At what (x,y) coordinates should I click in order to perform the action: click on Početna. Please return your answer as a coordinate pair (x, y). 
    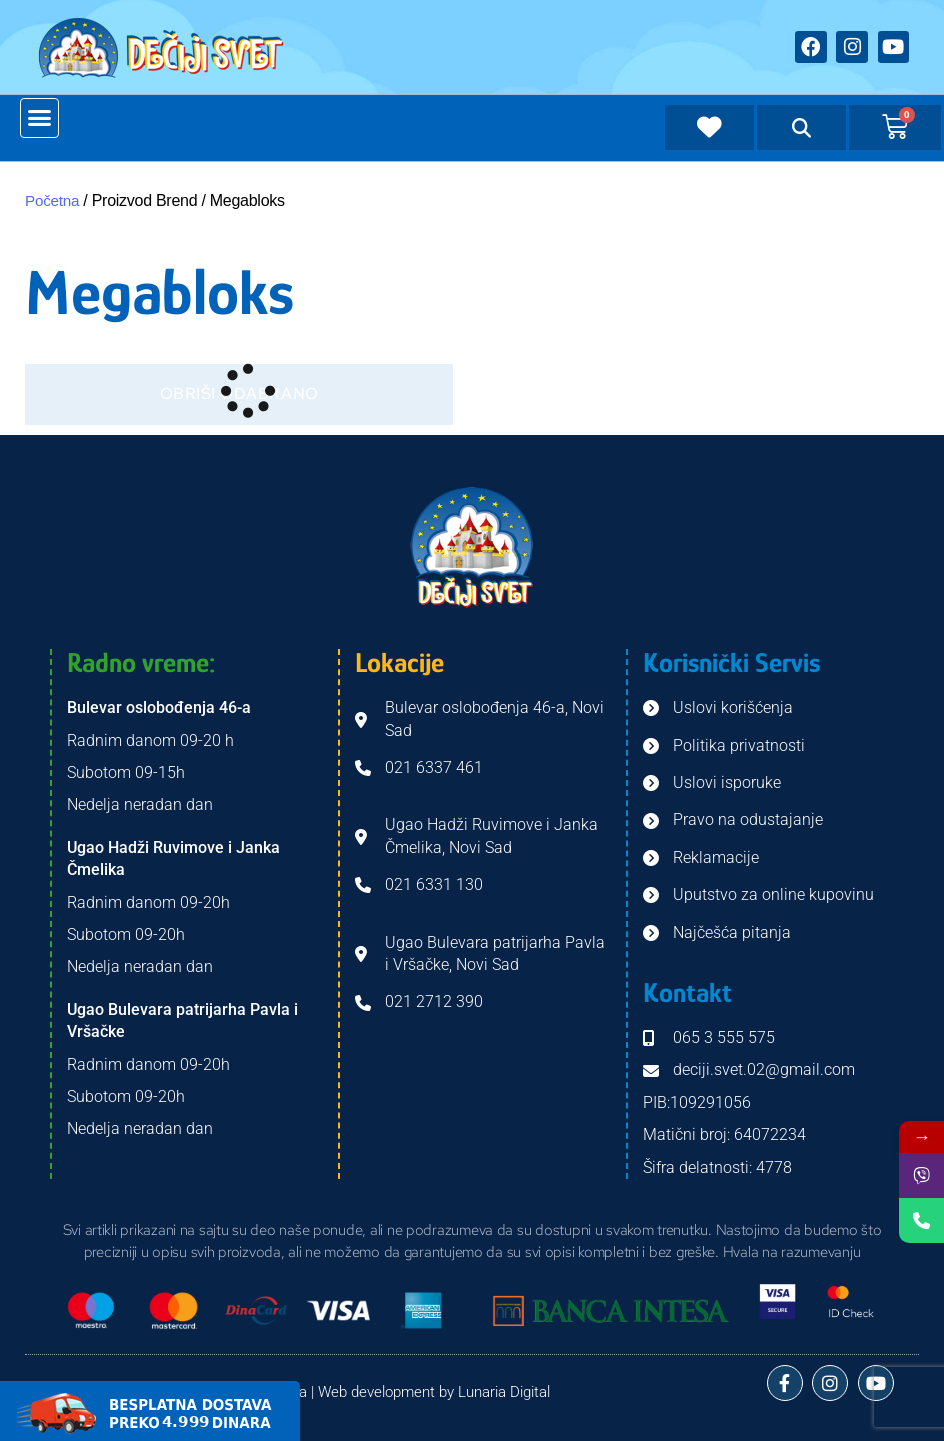
    Looking at the image, I should click on (53, 200).